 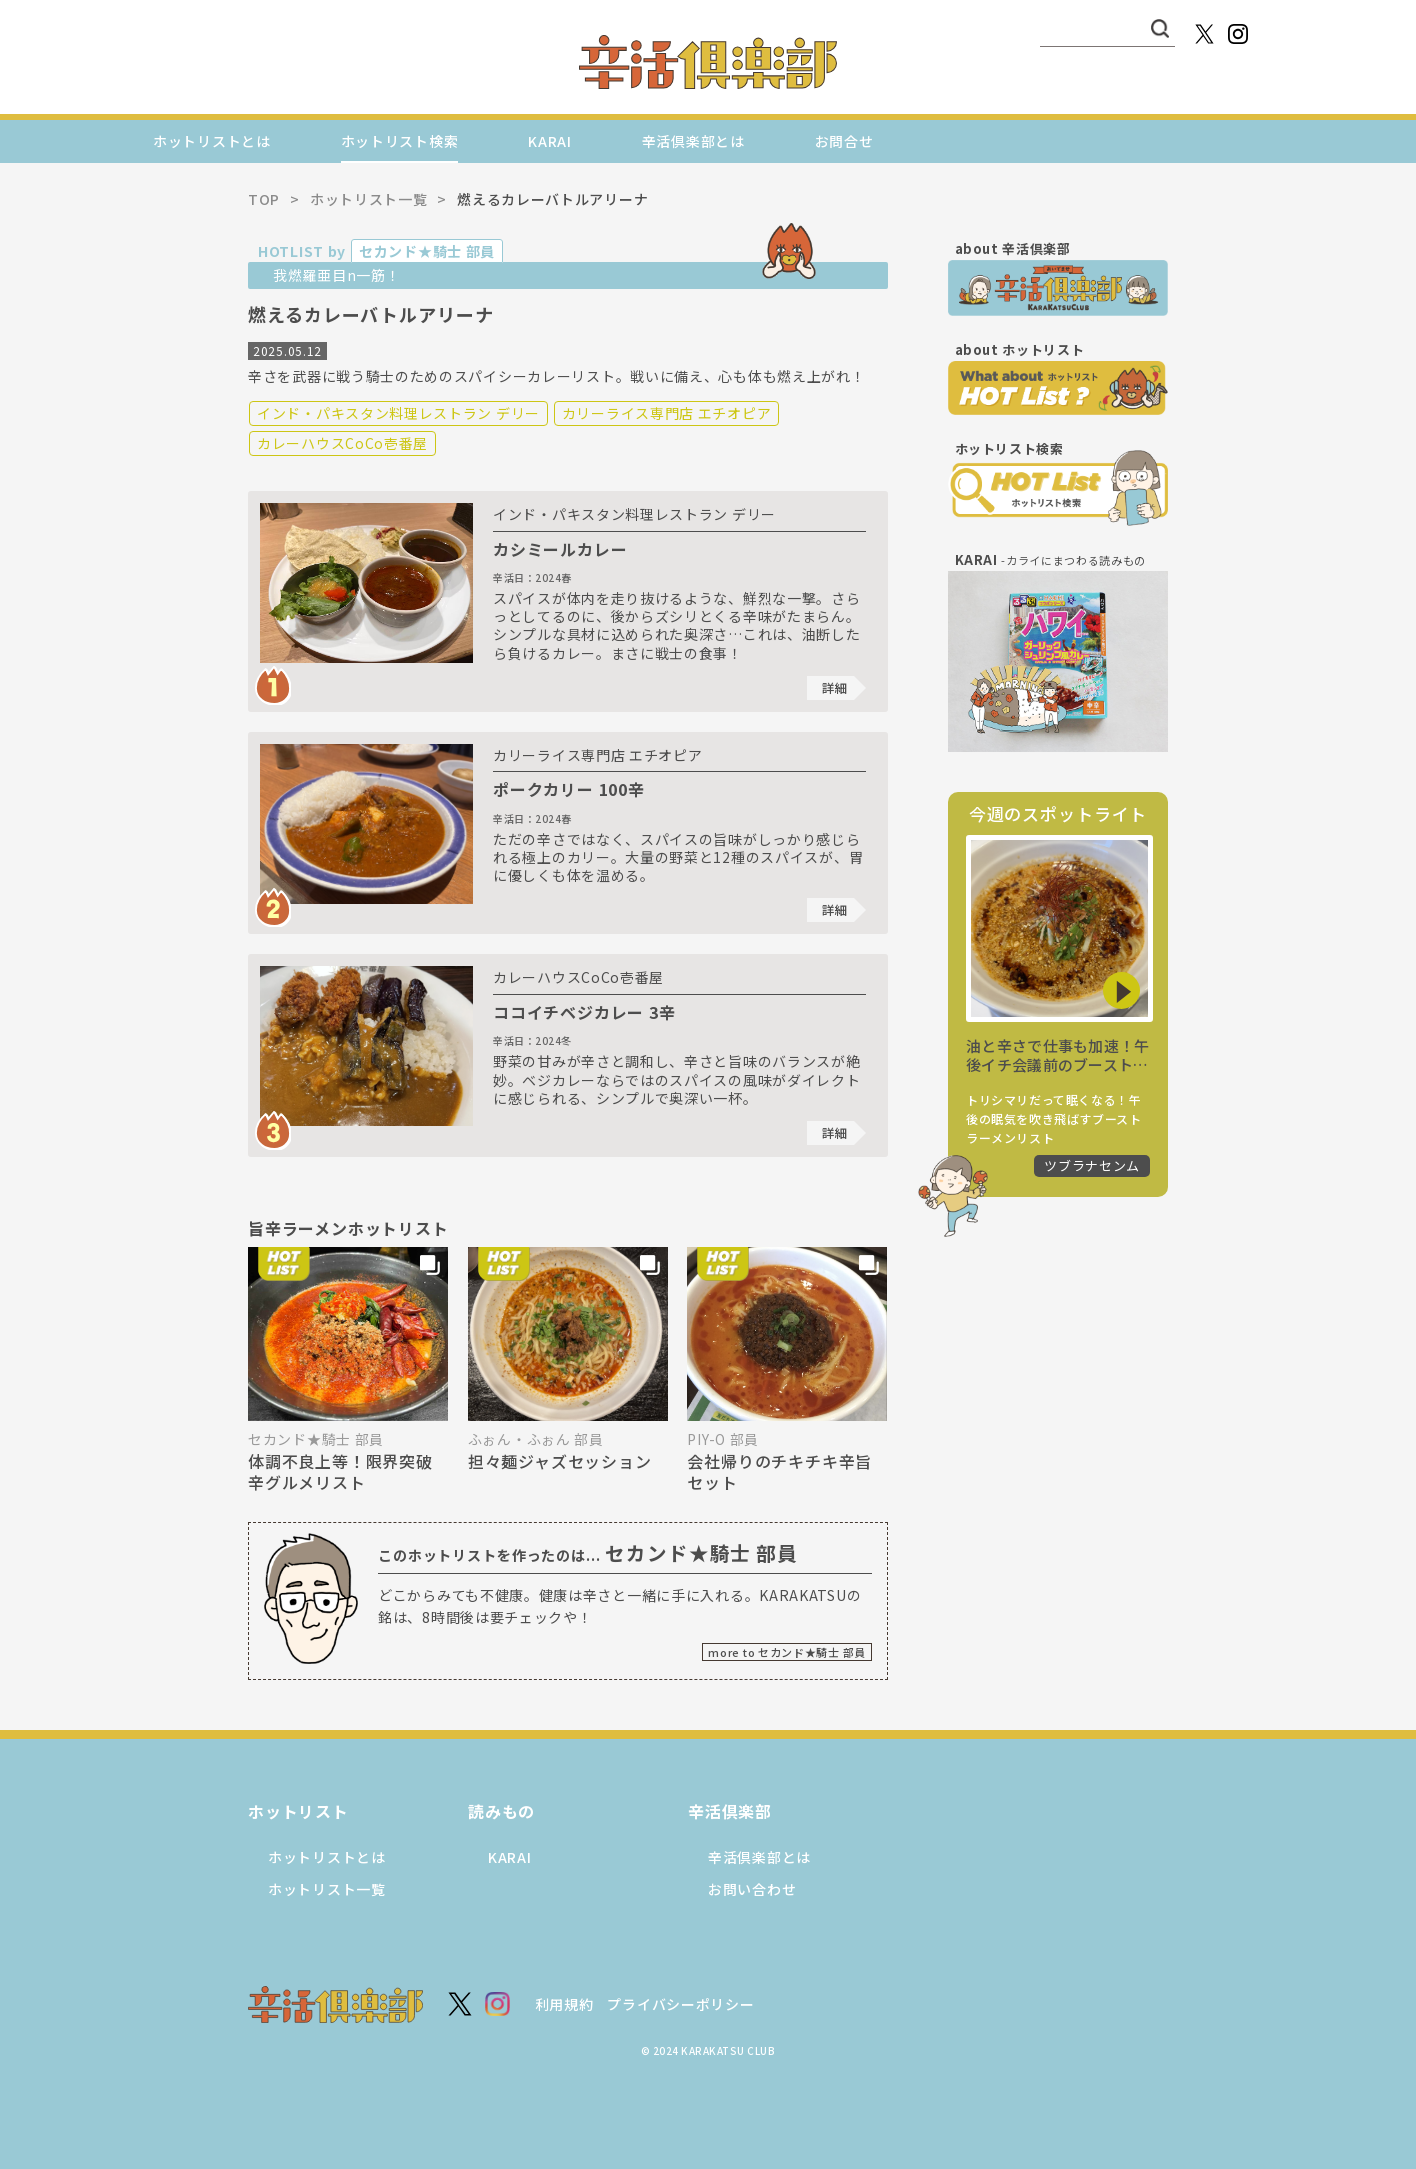 I want to click on プライバシーポリシー, so click(x=680, y=2004).